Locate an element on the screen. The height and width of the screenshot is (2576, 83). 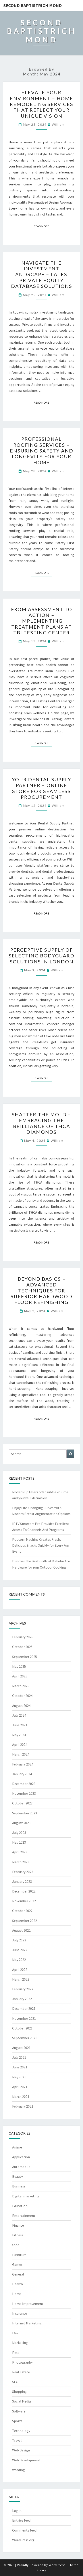
October 2025 is located at coordinates (22, 1646).